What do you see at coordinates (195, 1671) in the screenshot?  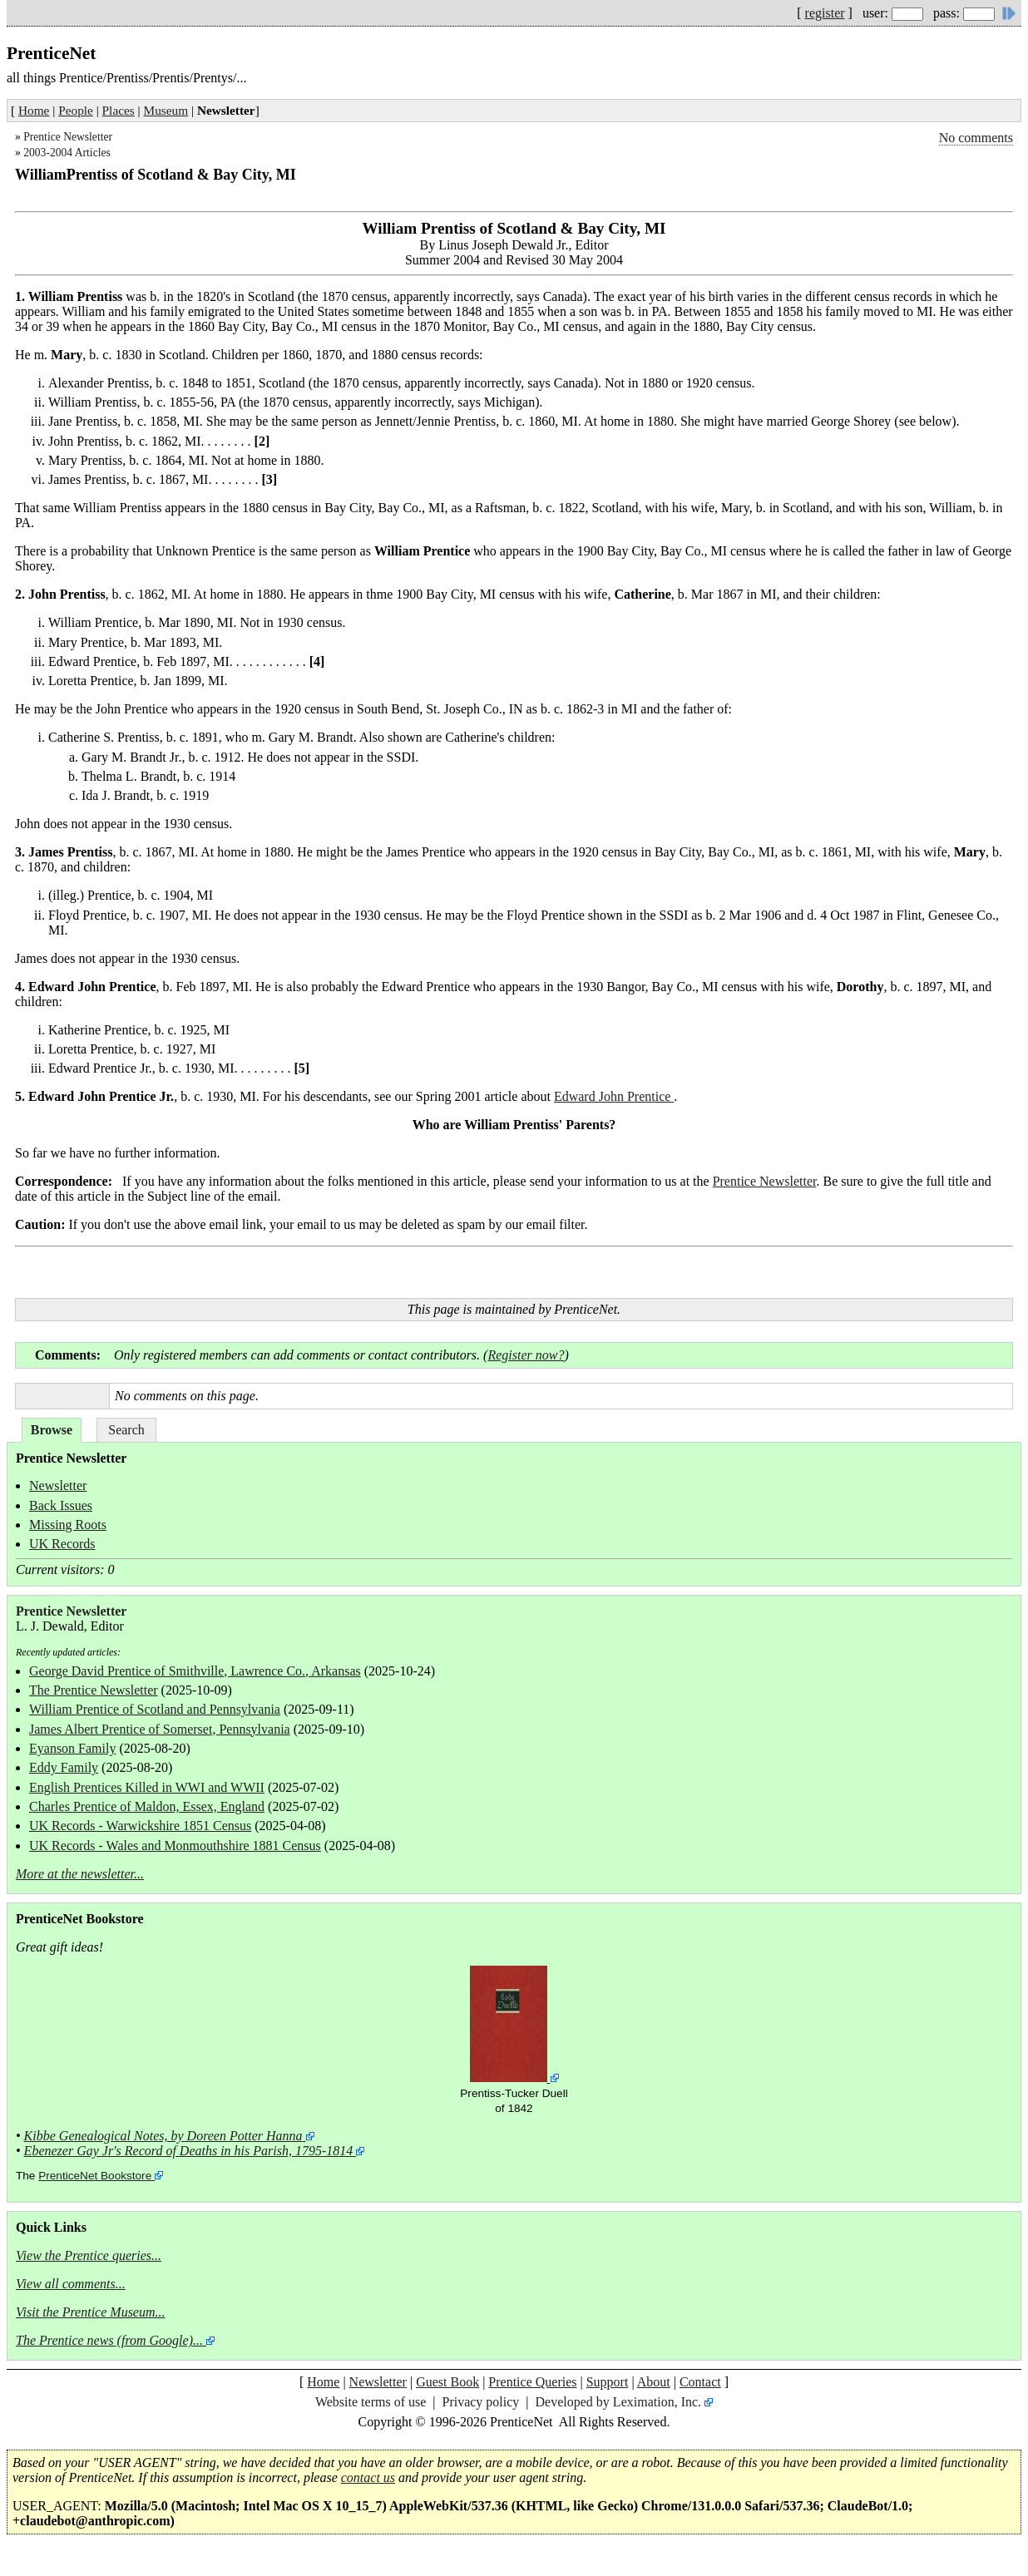 I see `George David Prentice of Smithville, Lawrence Co., Arkansas` at bounding box center [195, 1671].